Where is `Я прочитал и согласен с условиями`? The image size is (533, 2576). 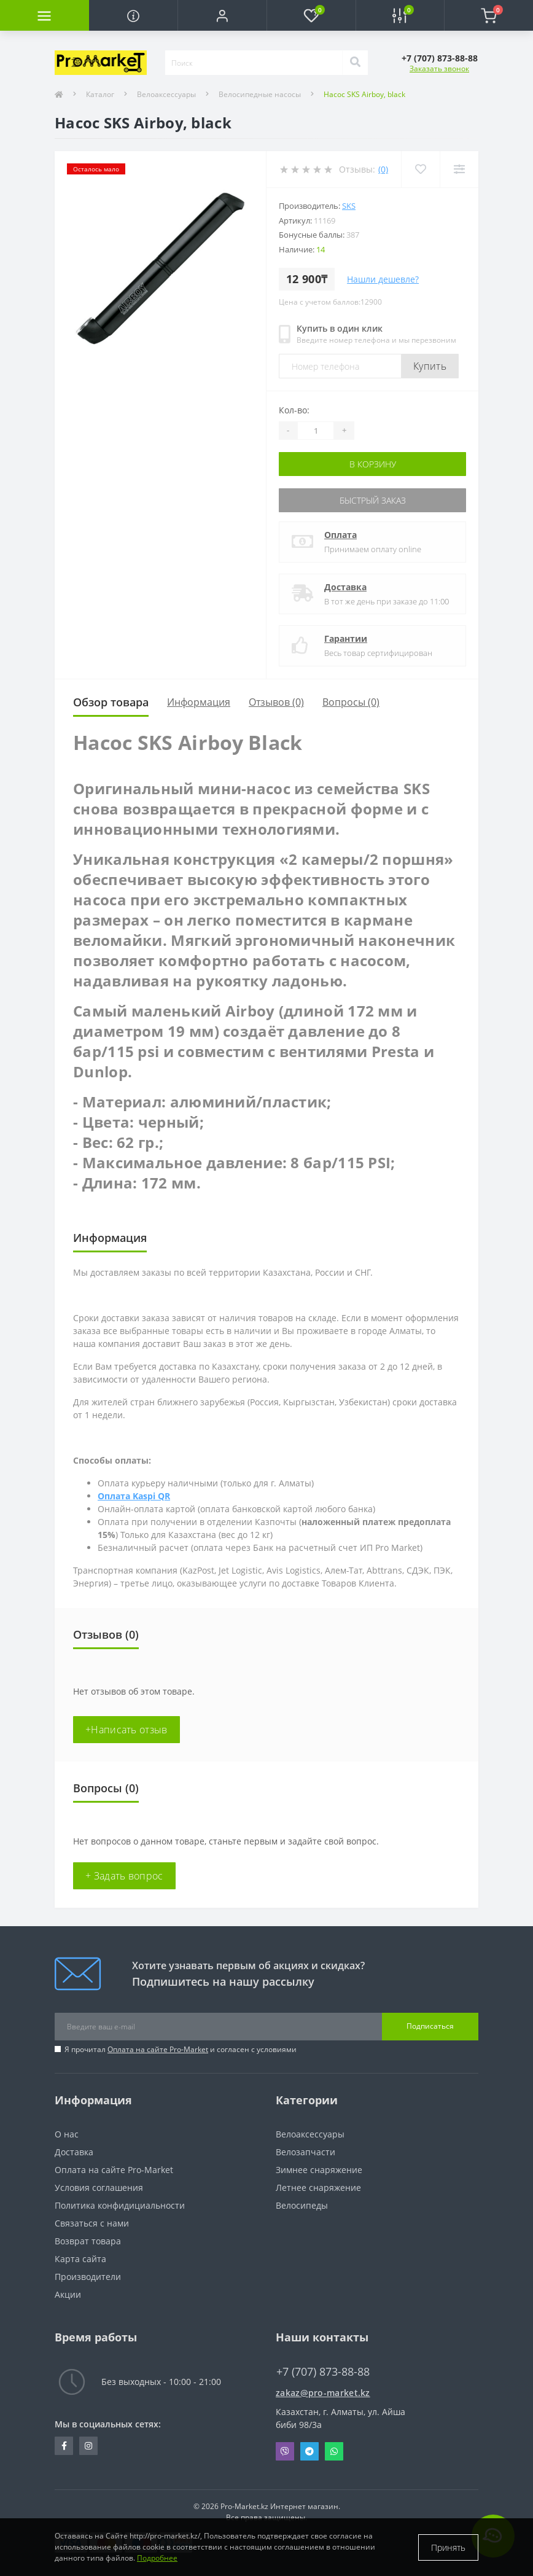
Я прочитал и согласен с условиями is located at coordinates (180, 2049).